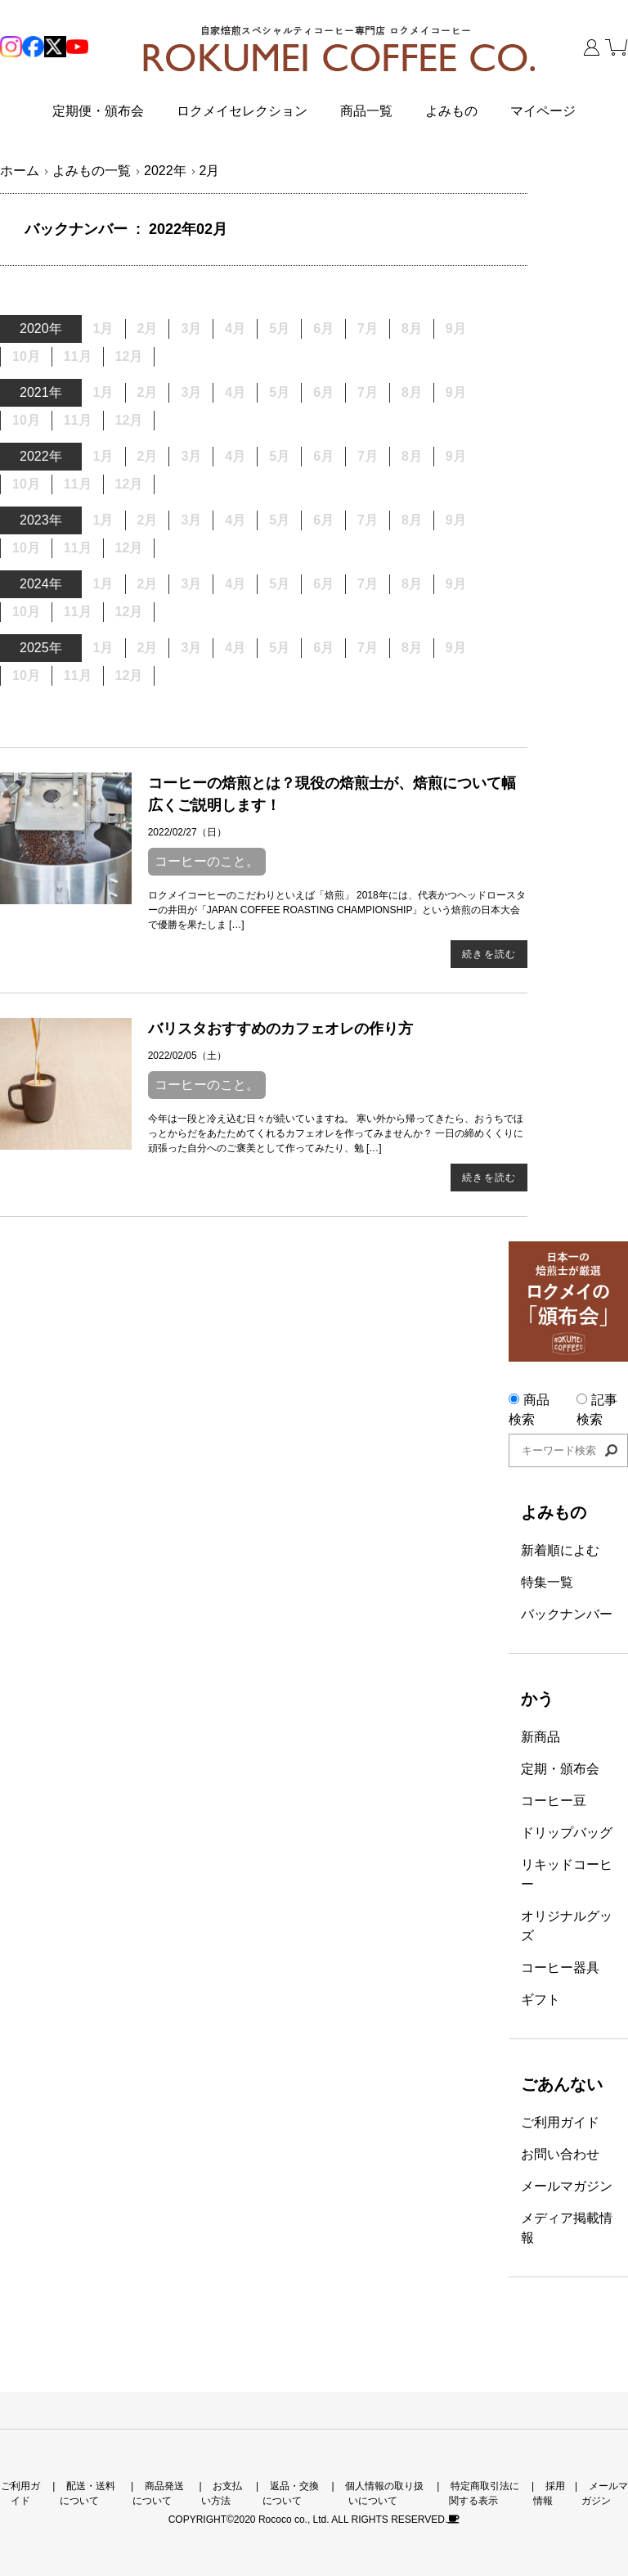 The height and width of the screenshot is (2576, 628). What do you see at coordinates (560, 1769) in the screenshot?
I see `定期・頒布会` at bounding box center [560, 1769].